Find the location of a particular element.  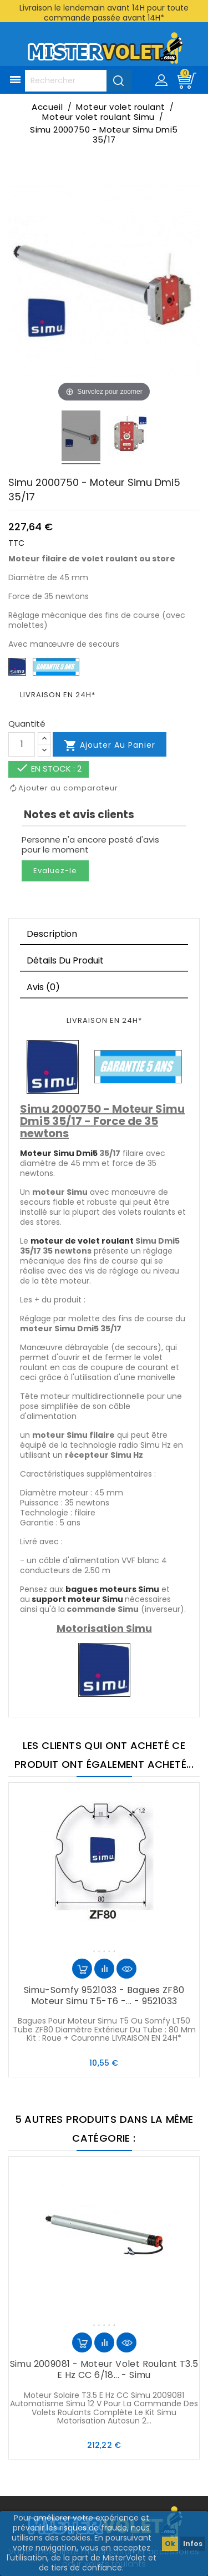

moteur de volet roulant is located at coordinates (82, 1240).